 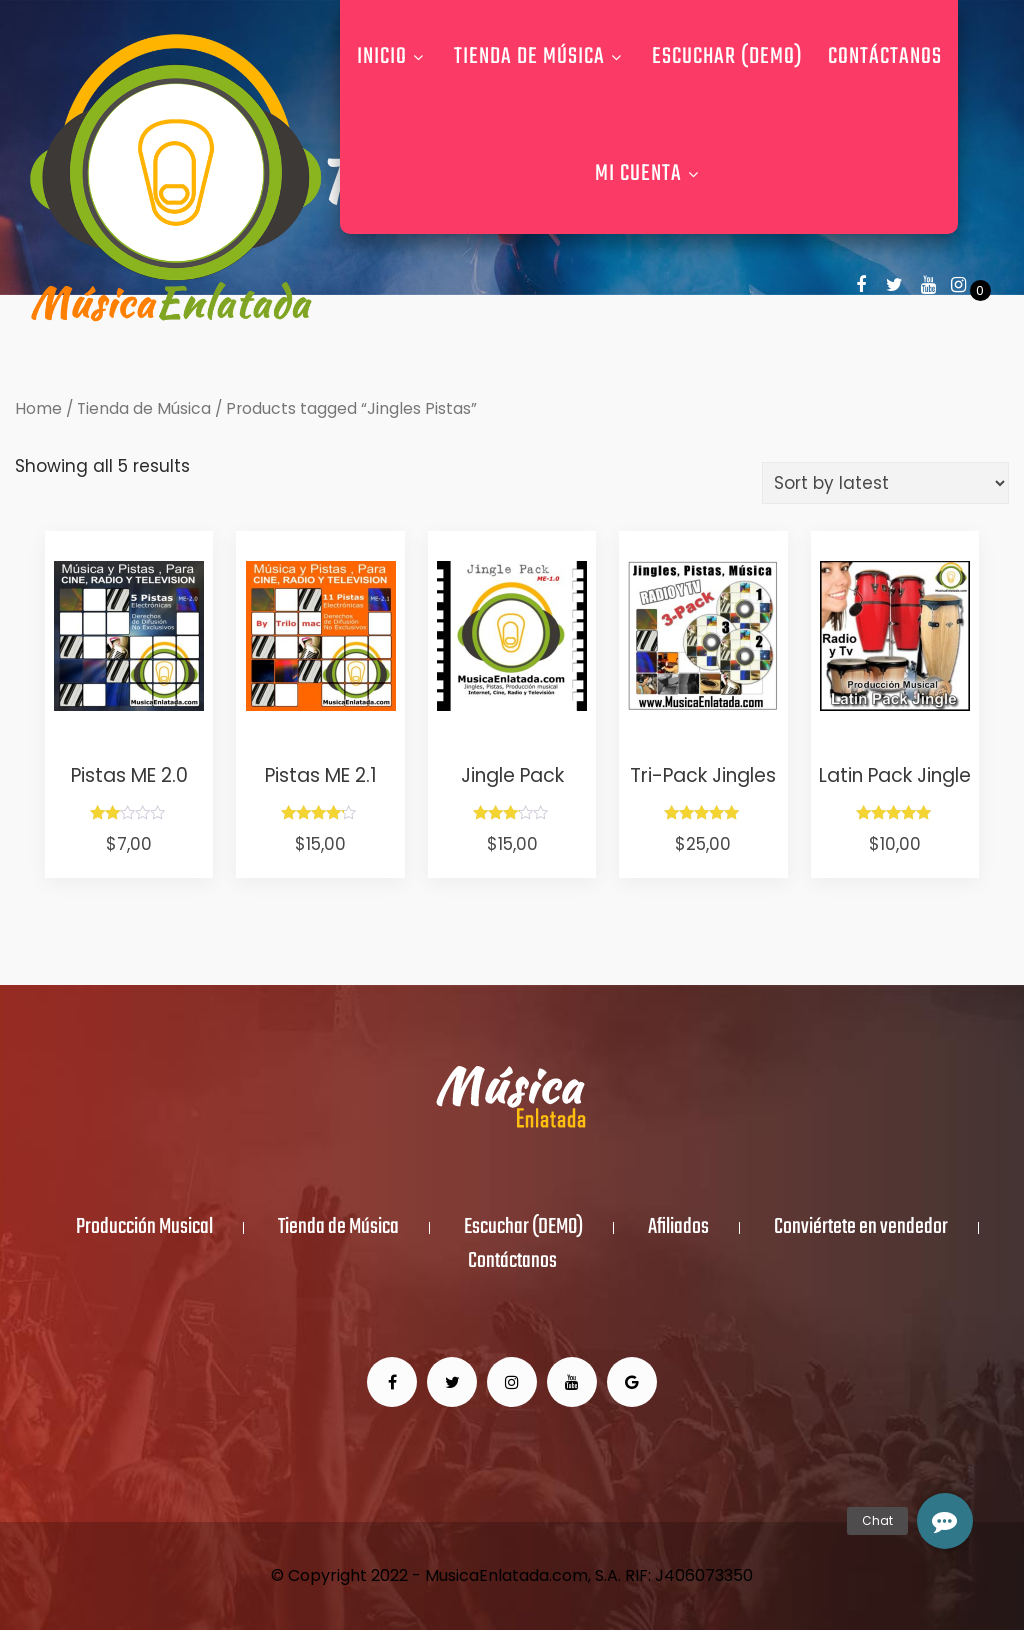 What do you see at coordinates (885, 57) in the screenshot?
I see `Contáctanos` at bounding box center [885, 57].